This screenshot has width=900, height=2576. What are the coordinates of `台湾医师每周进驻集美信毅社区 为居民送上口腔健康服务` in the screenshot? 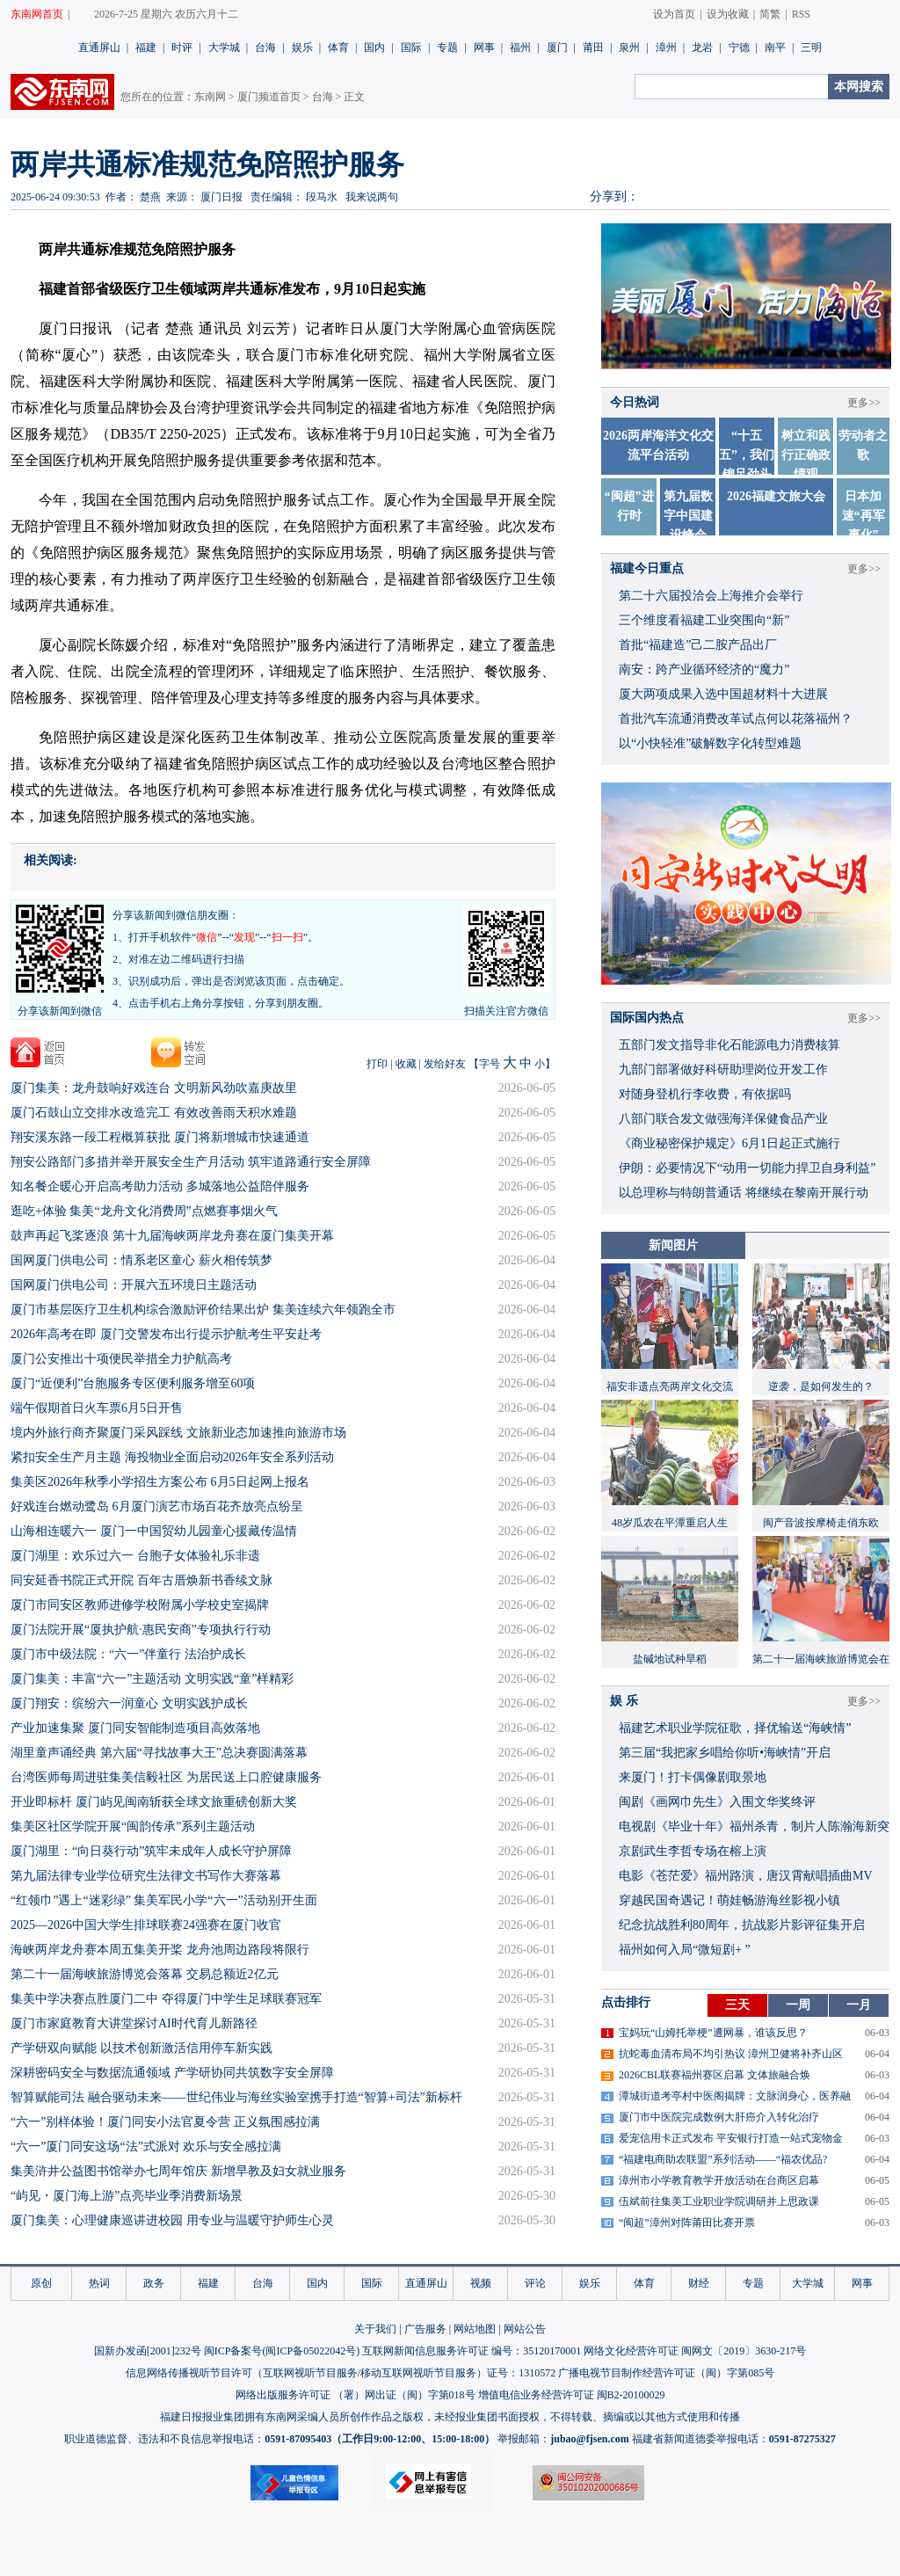 It's located at (166, 1777).